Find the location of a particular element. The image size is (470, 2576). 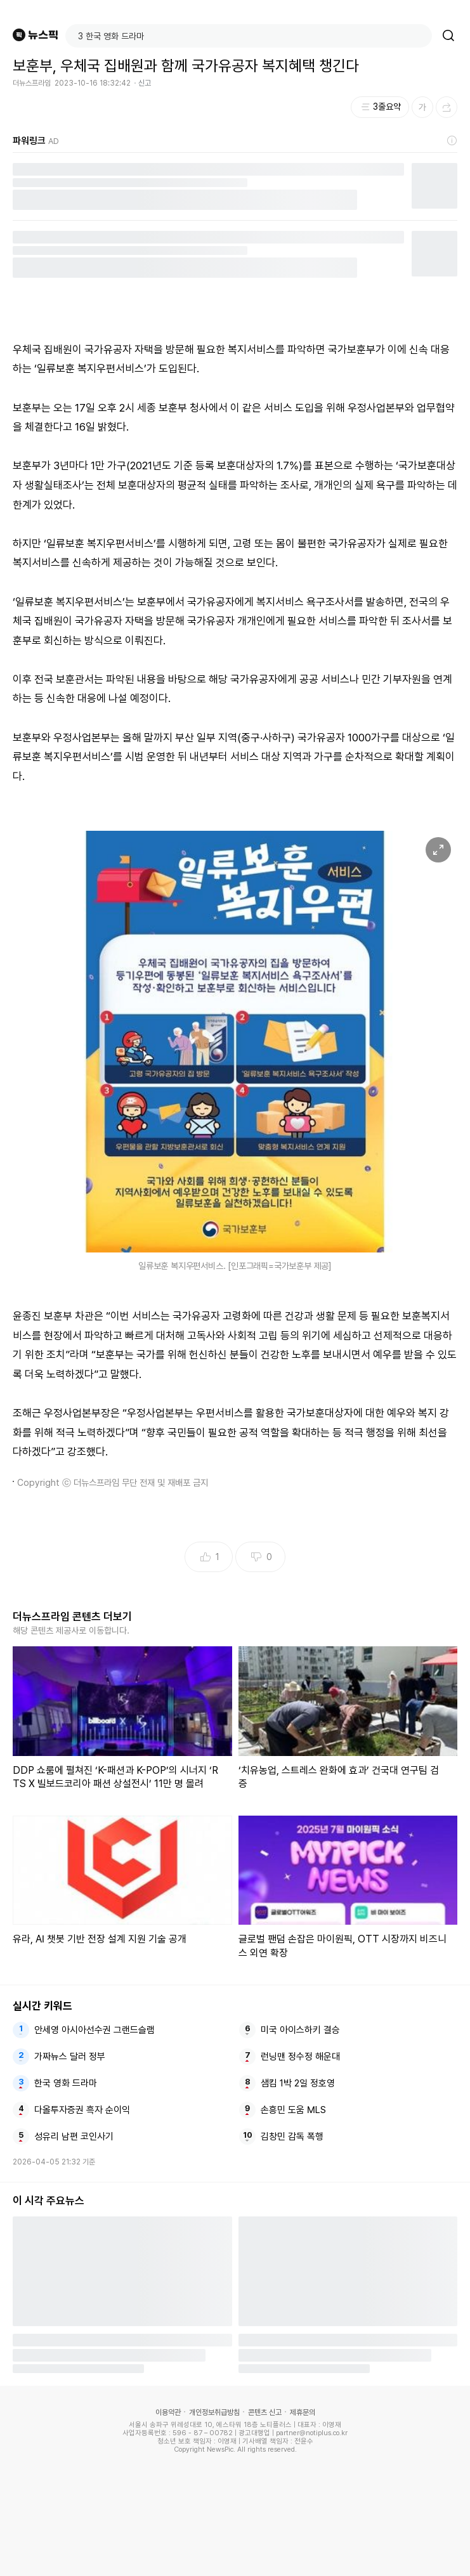

성유리 남편 코인사기 is located at coordinates (74, 2136).